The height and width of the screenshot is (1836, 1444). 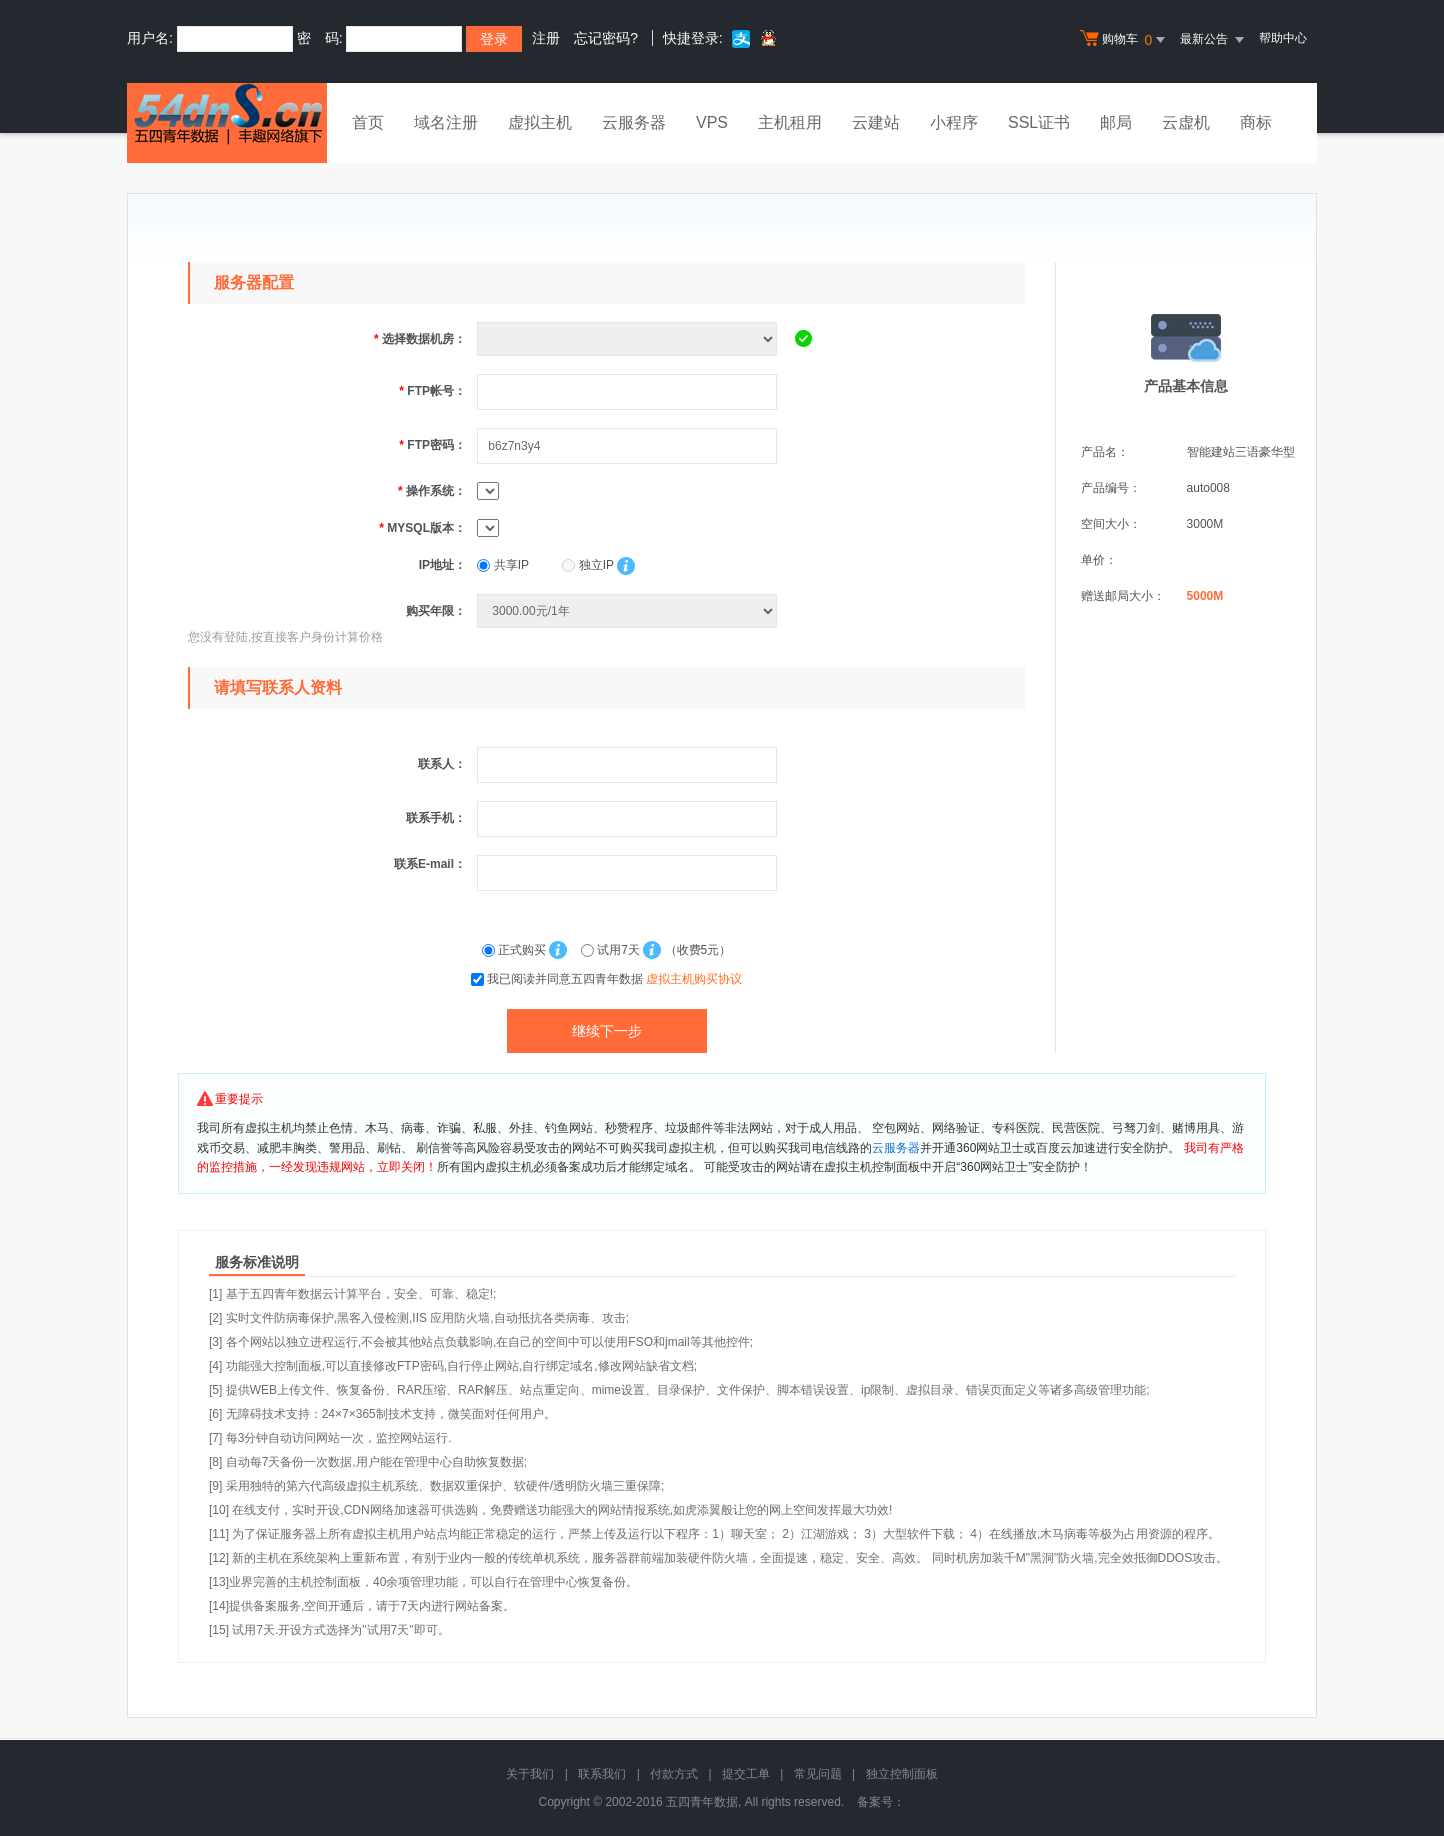 I want to click on 帮助中心, so click(x=1283, y=38).